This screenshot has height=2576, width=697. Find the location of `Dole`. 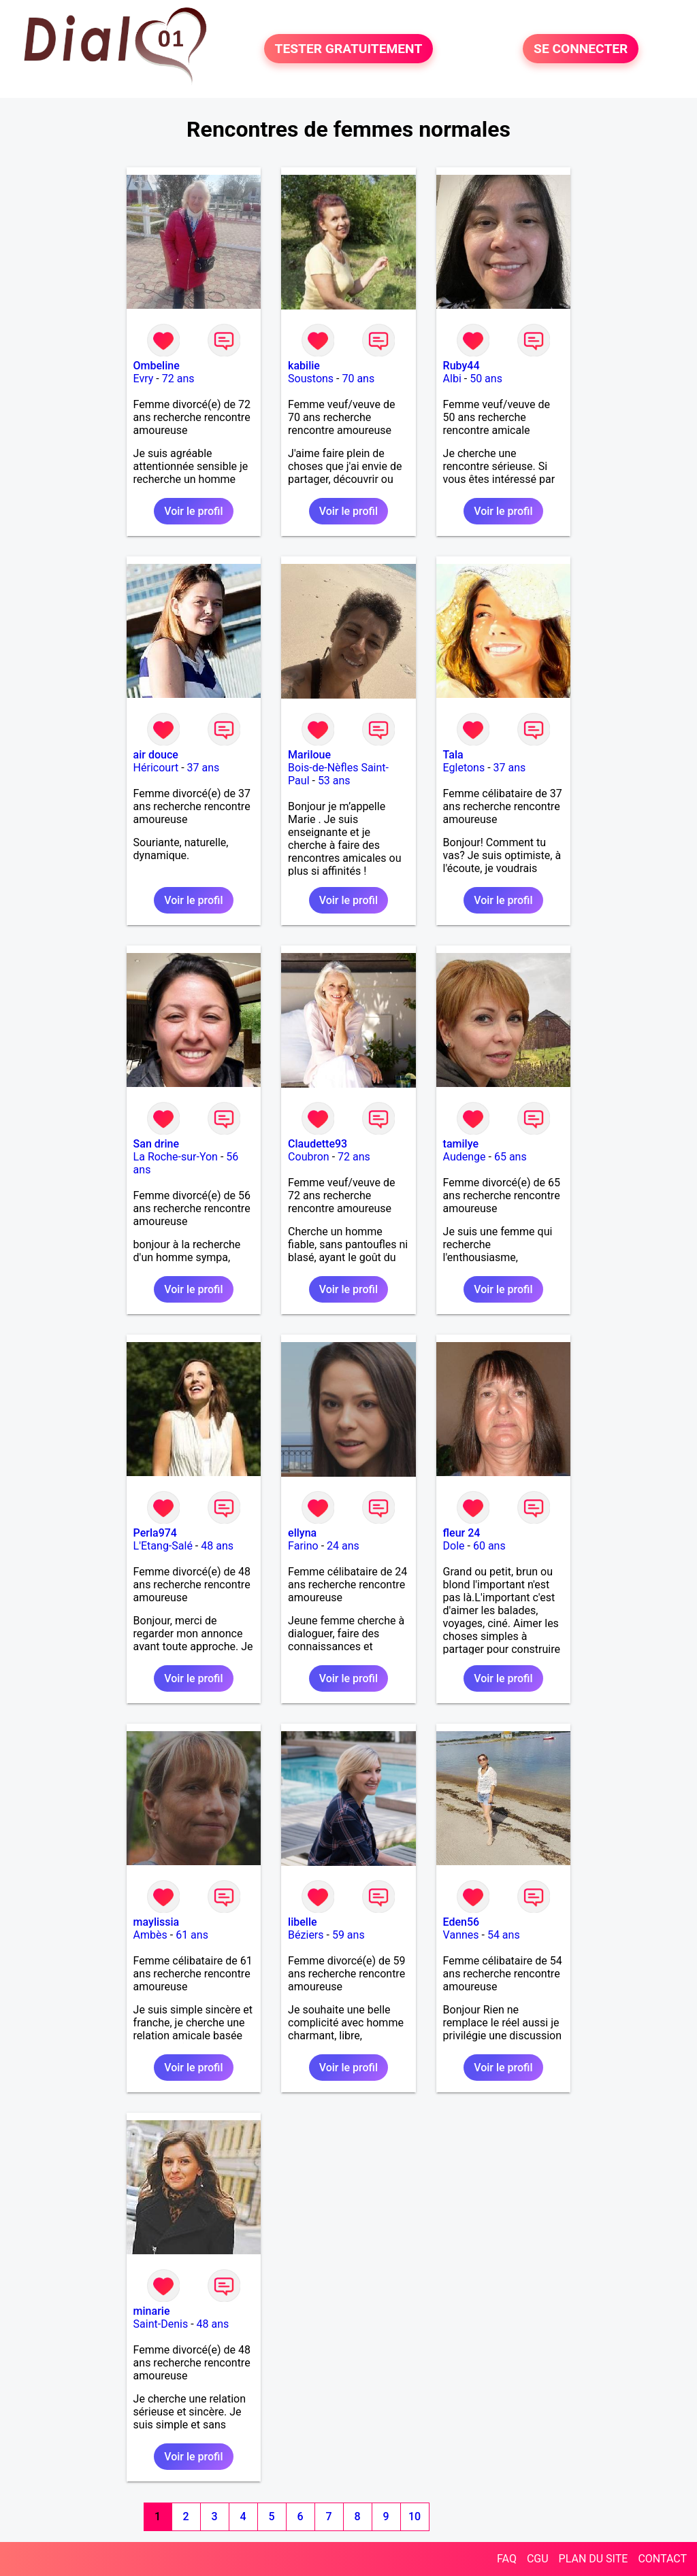

Dole is located at coordinates (454, 1545).